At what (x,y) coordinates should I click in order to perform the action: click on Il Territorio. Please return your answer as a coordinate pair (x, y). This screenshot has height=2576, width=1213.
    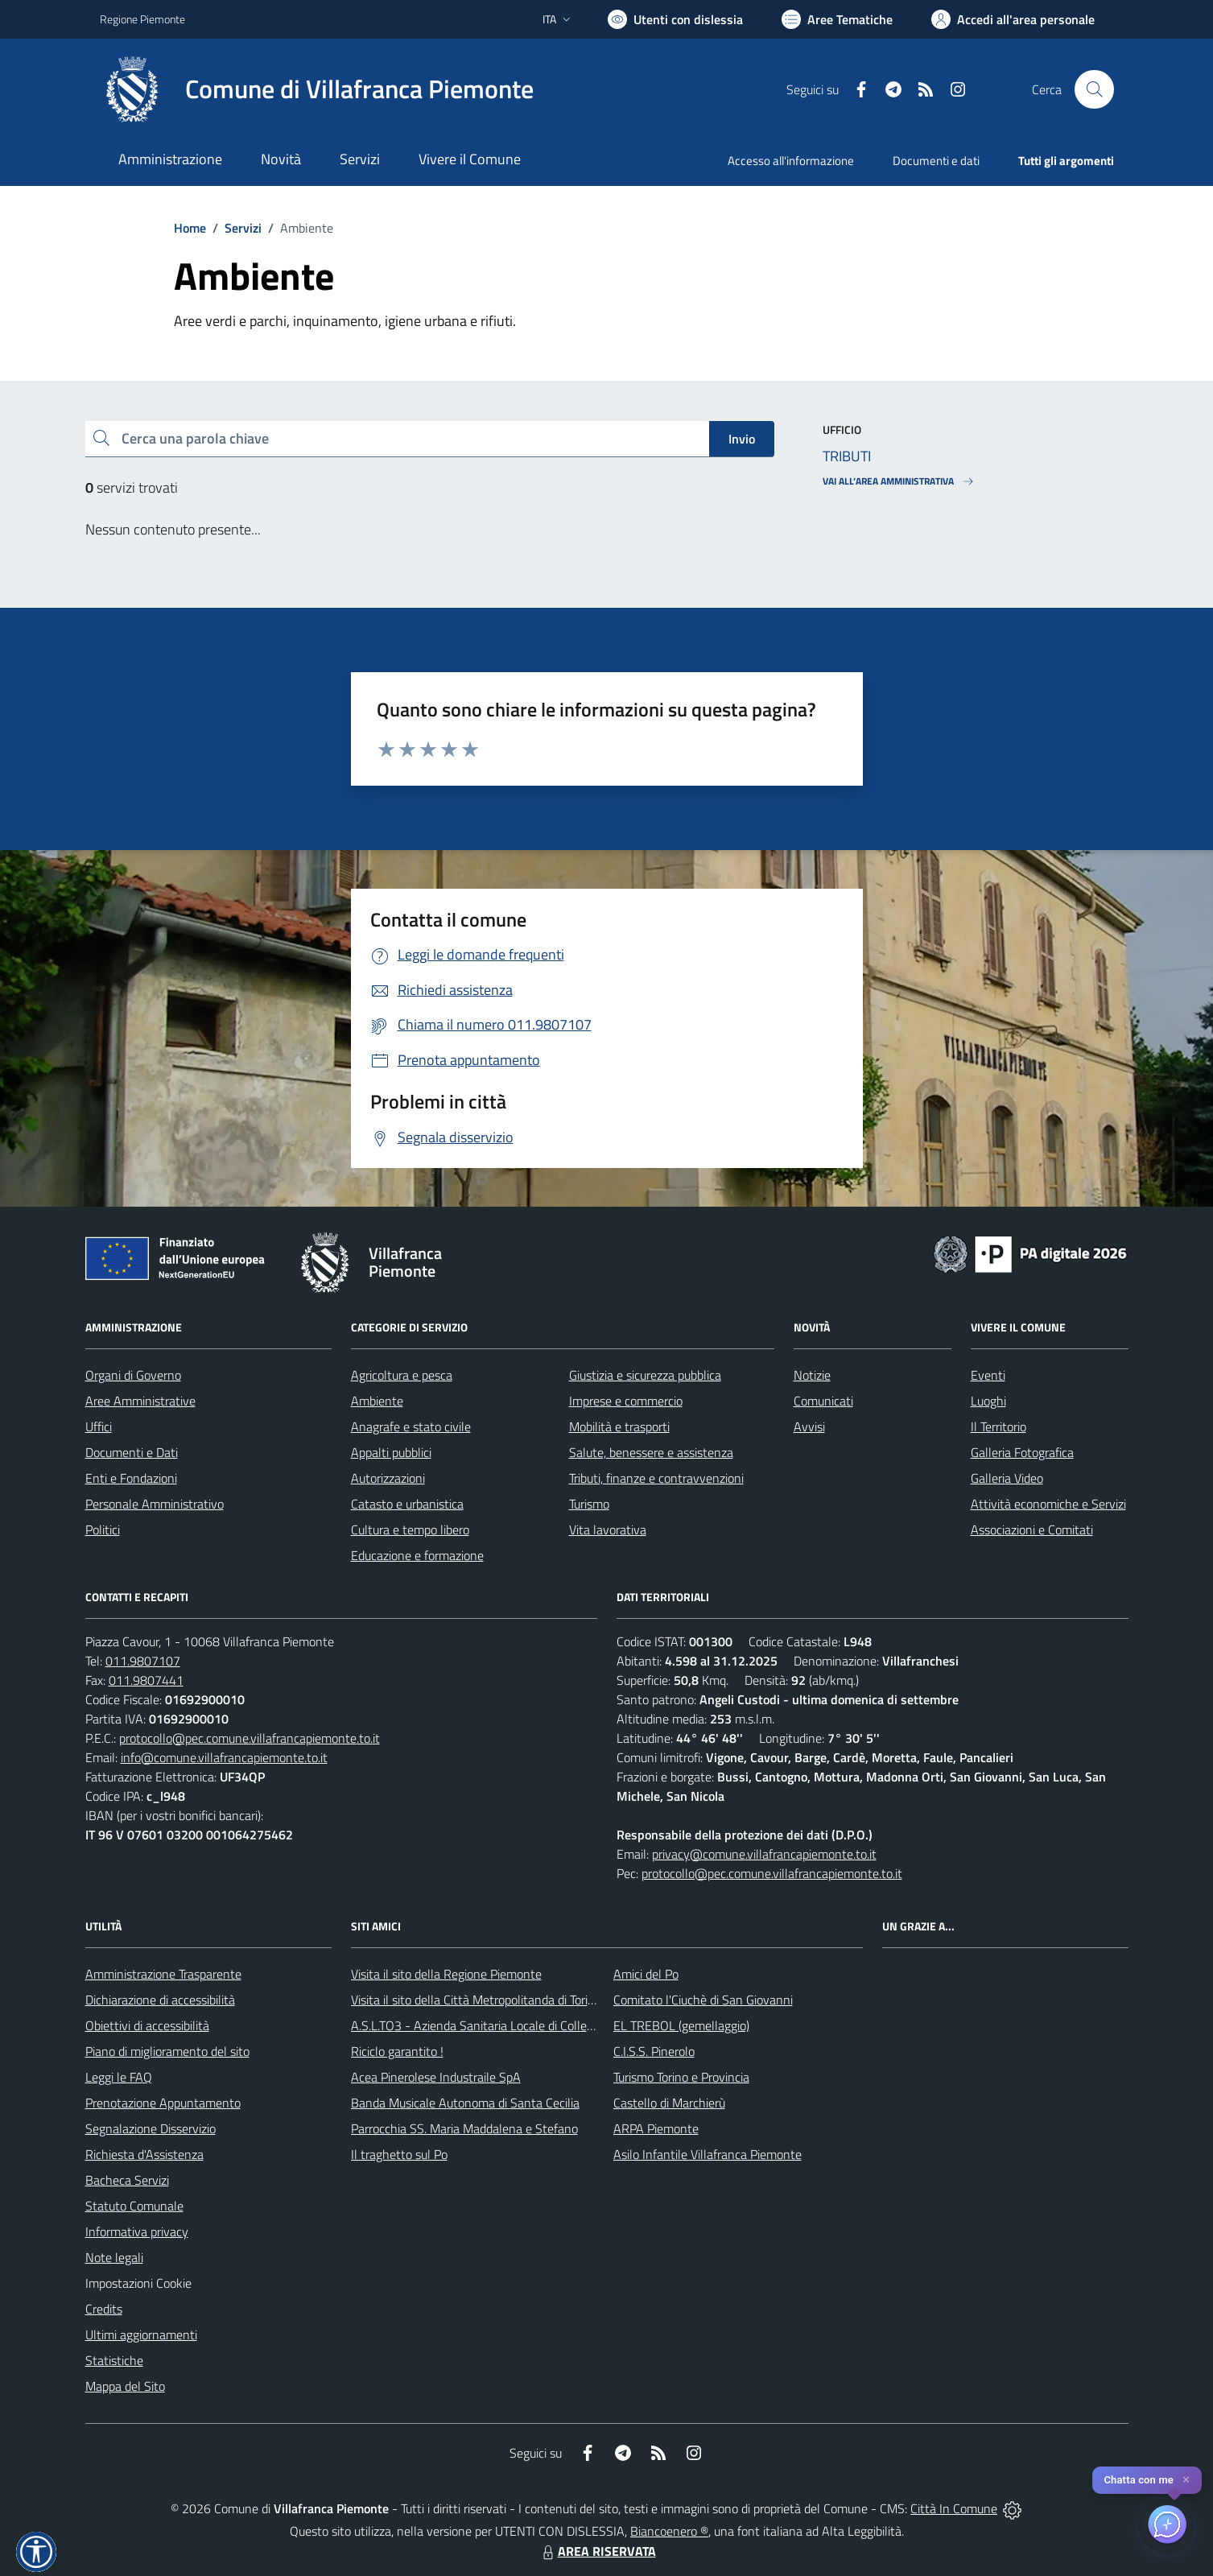
    Looking at the image, I should click on (998, 1426).